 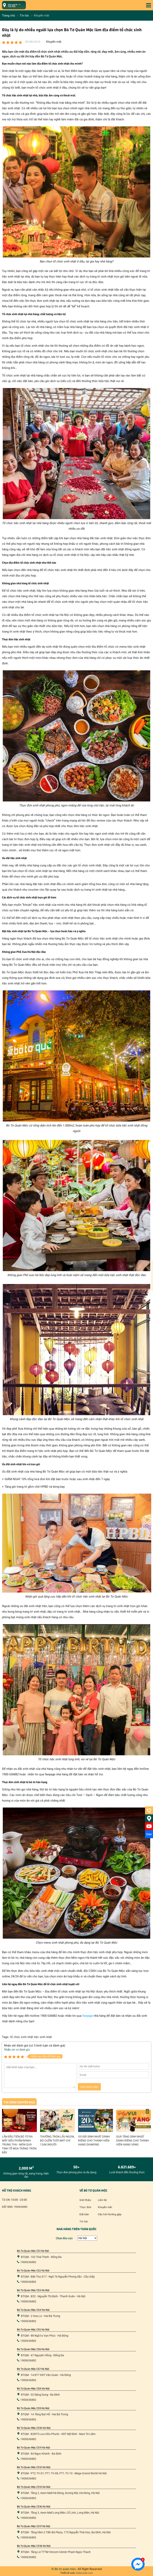 What do you see at coordinates (83, 2221) in the screenshot?
I see `Tin tức` at bounding box center [83, 2221].